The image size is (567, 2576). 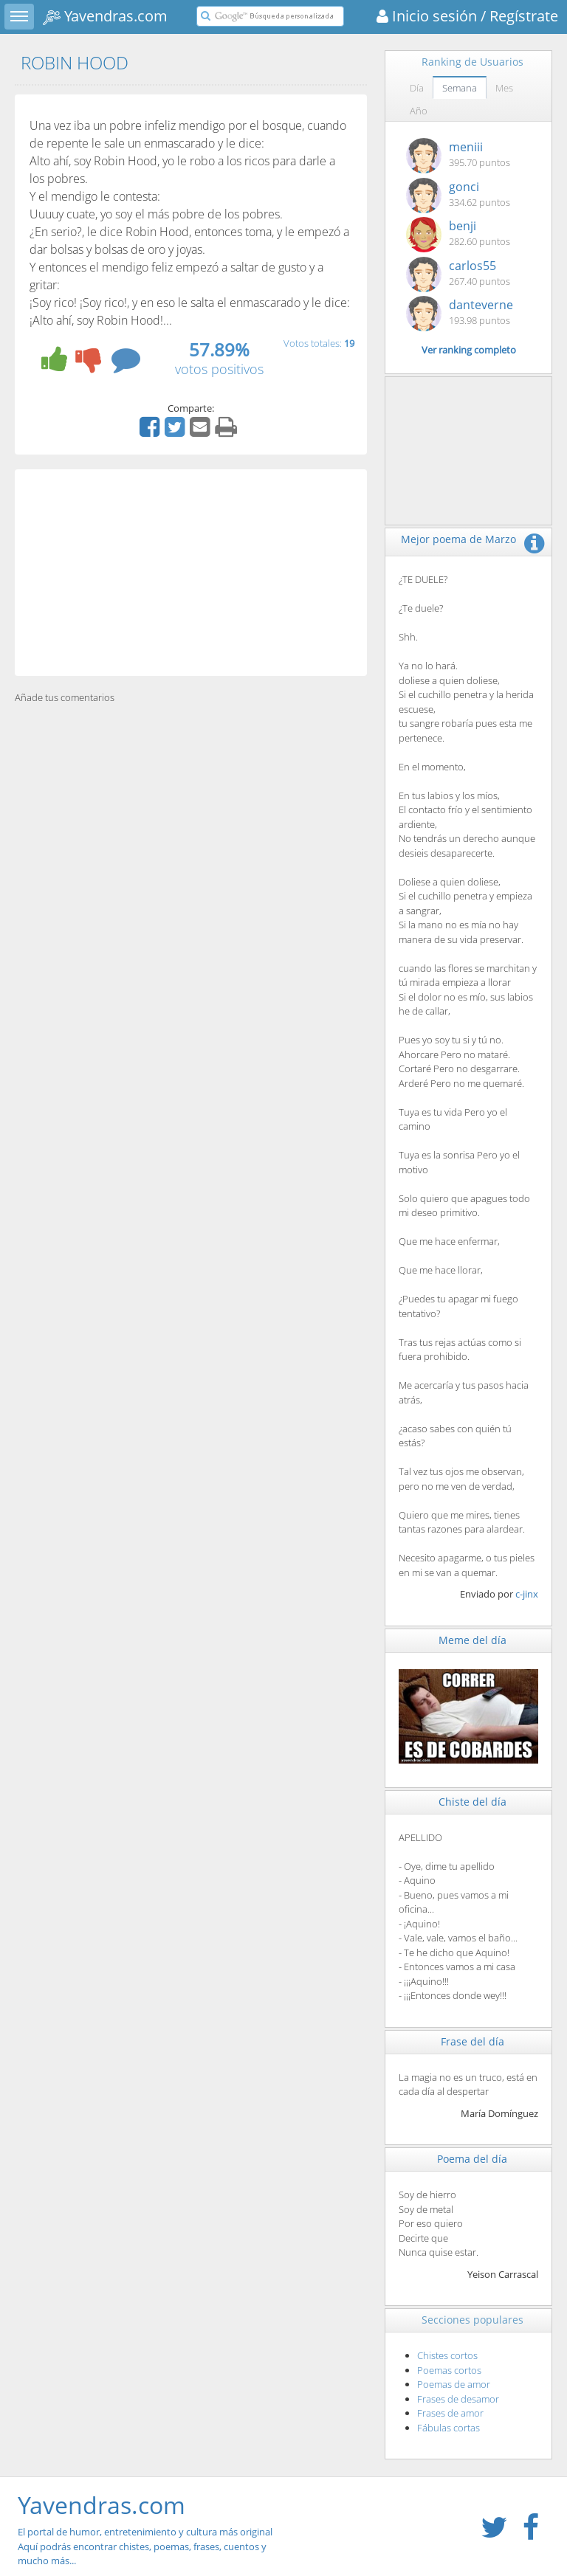 What do you see at coordinates (472, 2041) in the screenshot?
I see `Frase del día` at bounding box center [472, 2041].